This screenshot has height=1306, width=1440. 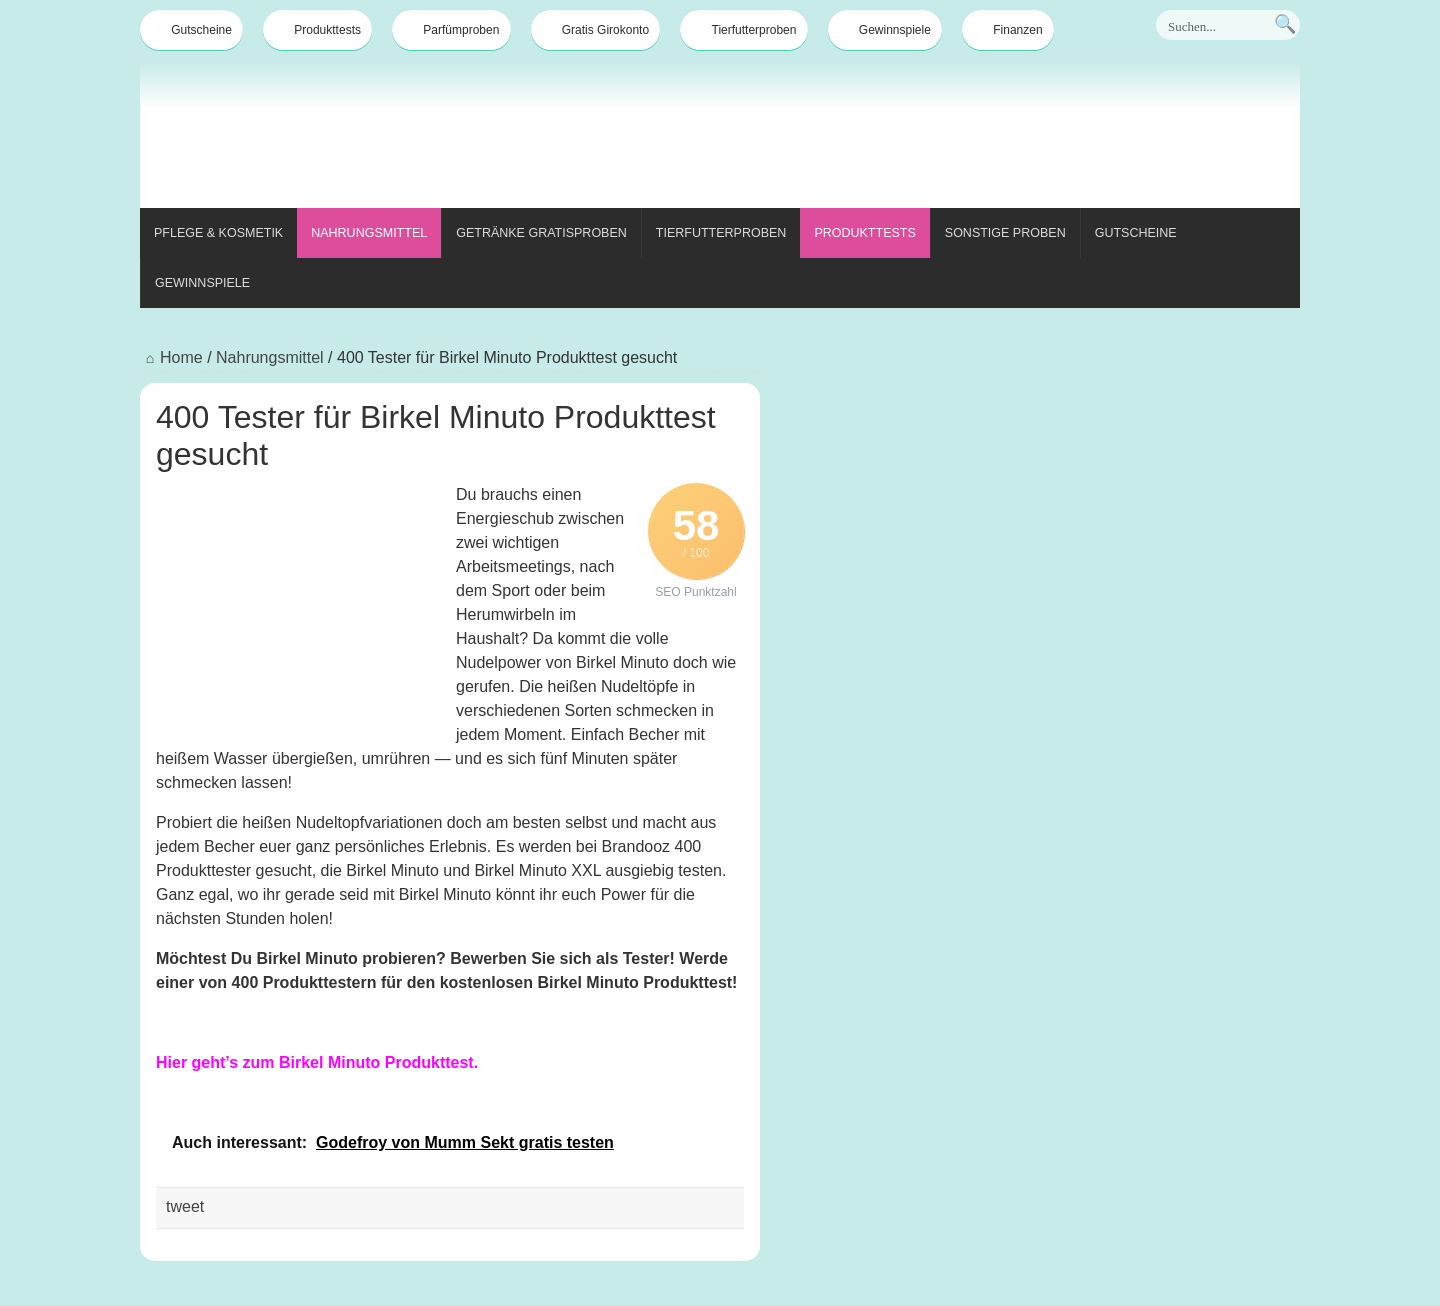 What do you see at coordinates (191, 30) in the screenshot?
I see `Gutscheine` at bounding box center [191, 30].